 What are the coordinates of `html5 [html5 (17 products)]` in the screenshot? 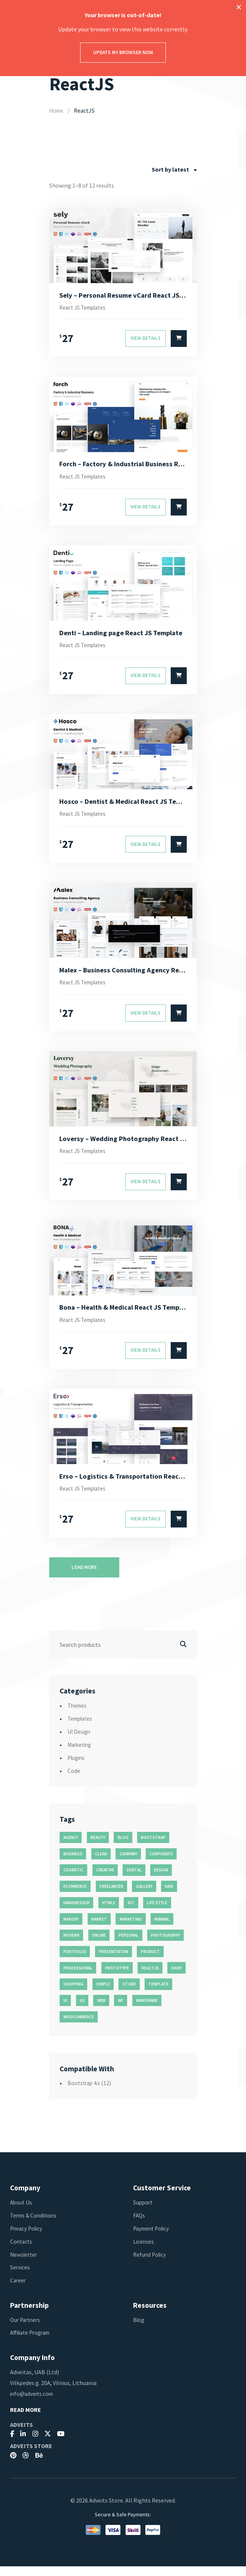 It's located at (108, 1912).